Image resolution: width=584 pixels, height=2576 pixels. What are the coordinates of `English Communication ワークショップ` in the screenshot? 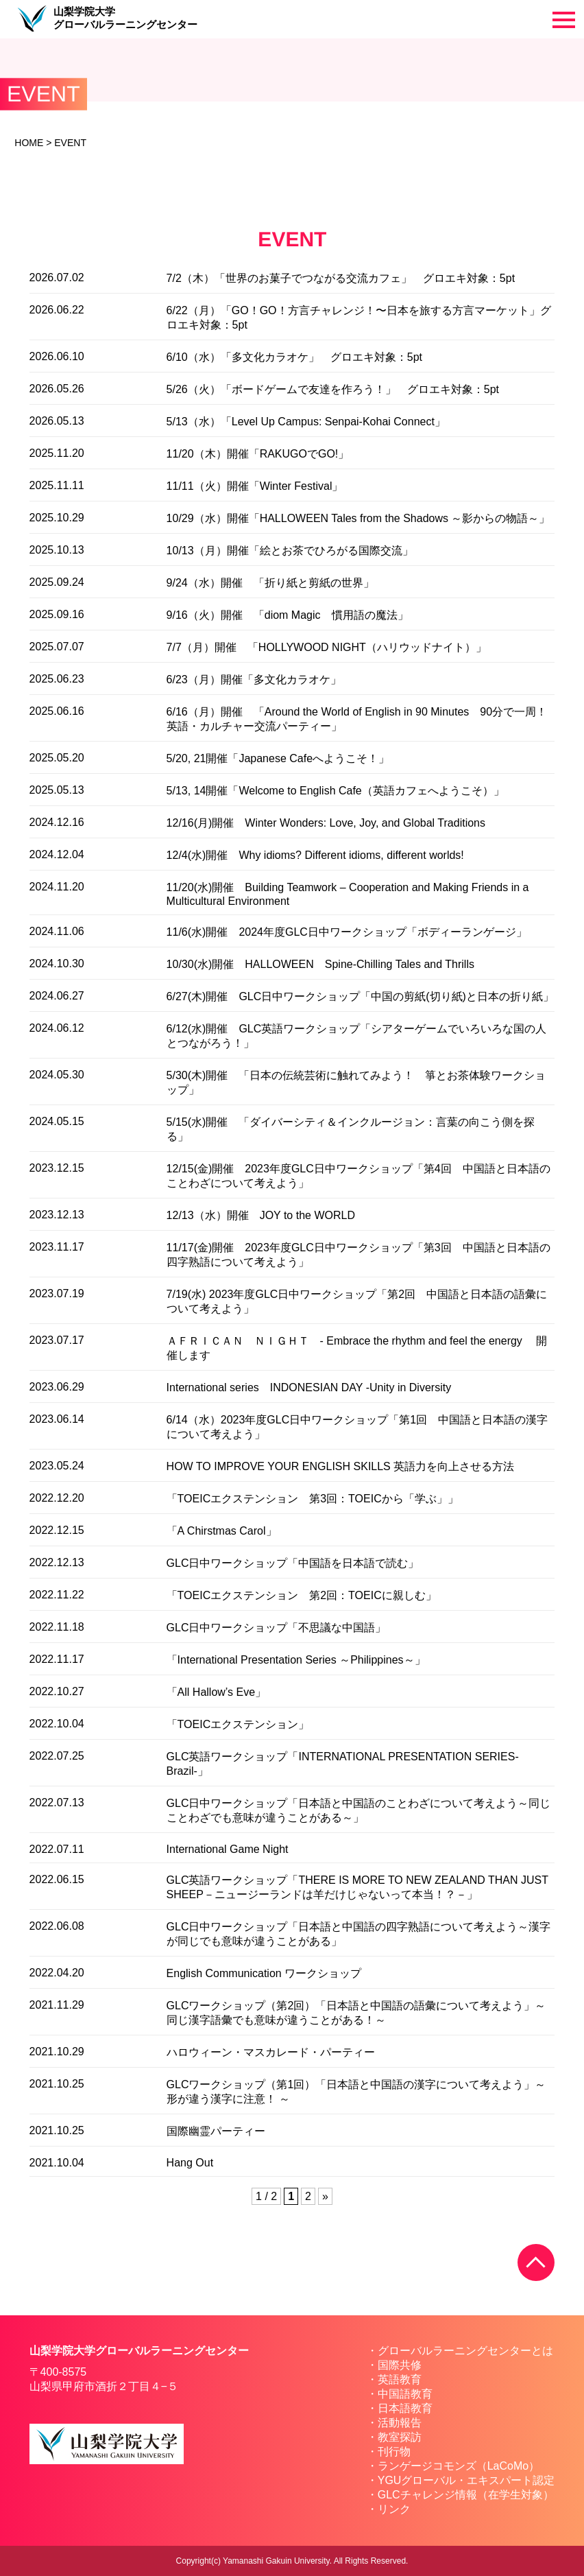 It's located at (264, 1973).